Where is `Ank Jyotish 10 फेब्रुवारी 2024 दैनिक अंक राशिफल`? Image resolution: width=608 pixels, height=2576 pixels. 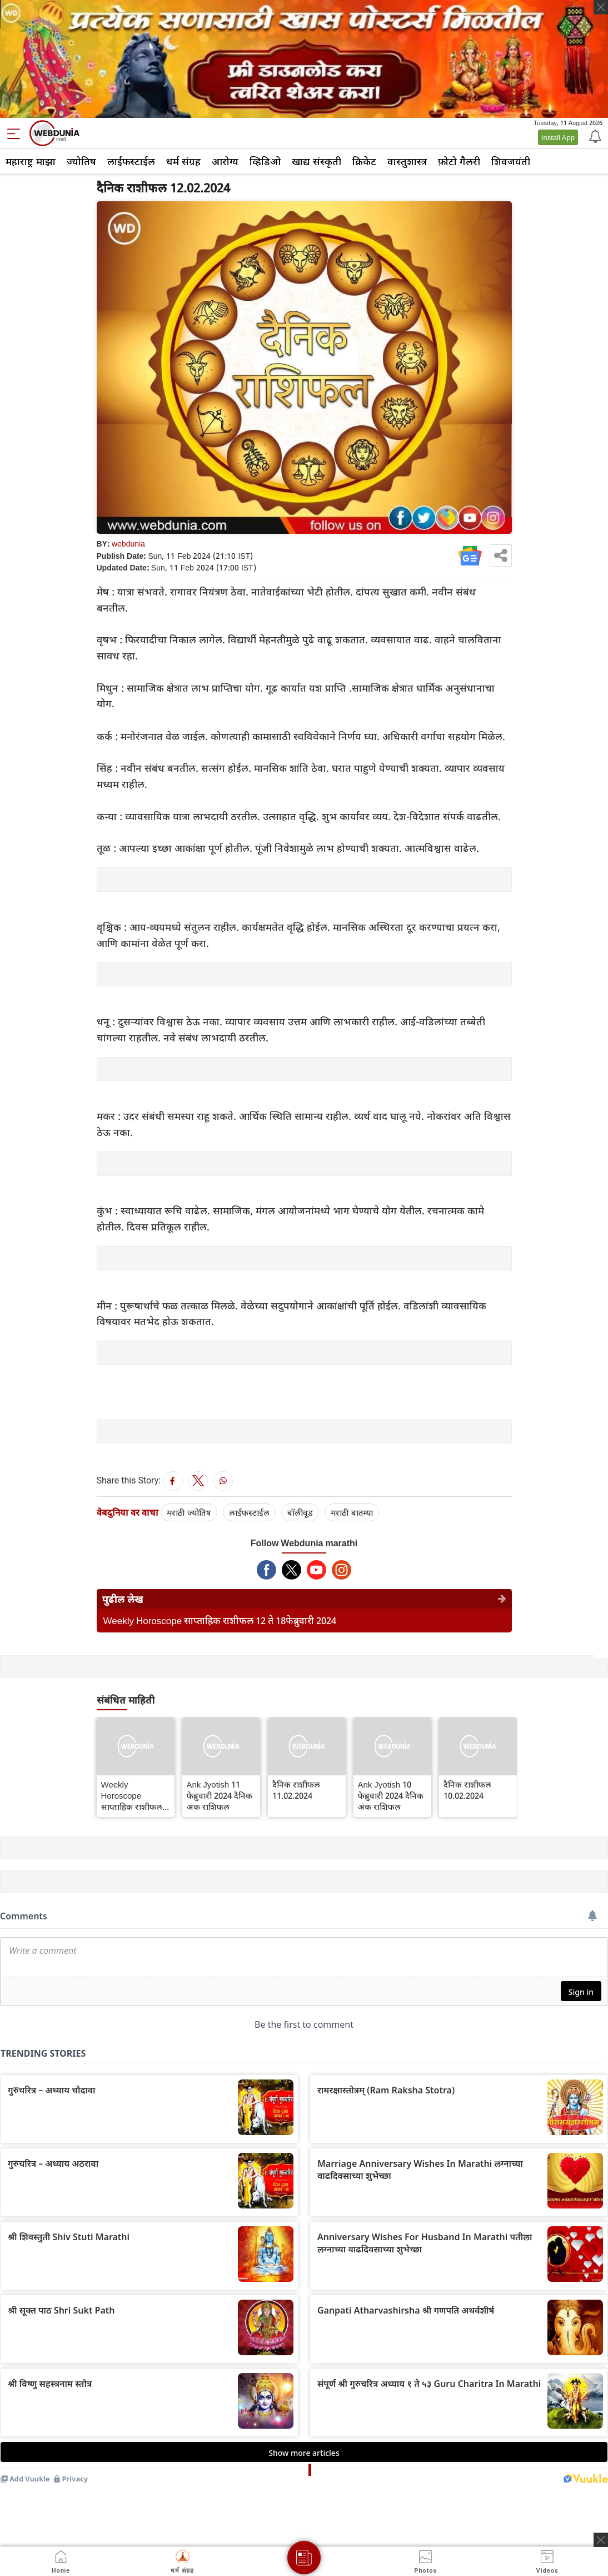
Ank Jyotish 10 फेब्रुवारी 2024 दैनिक अंक राशिफल is located at coordinates (390, 1795).